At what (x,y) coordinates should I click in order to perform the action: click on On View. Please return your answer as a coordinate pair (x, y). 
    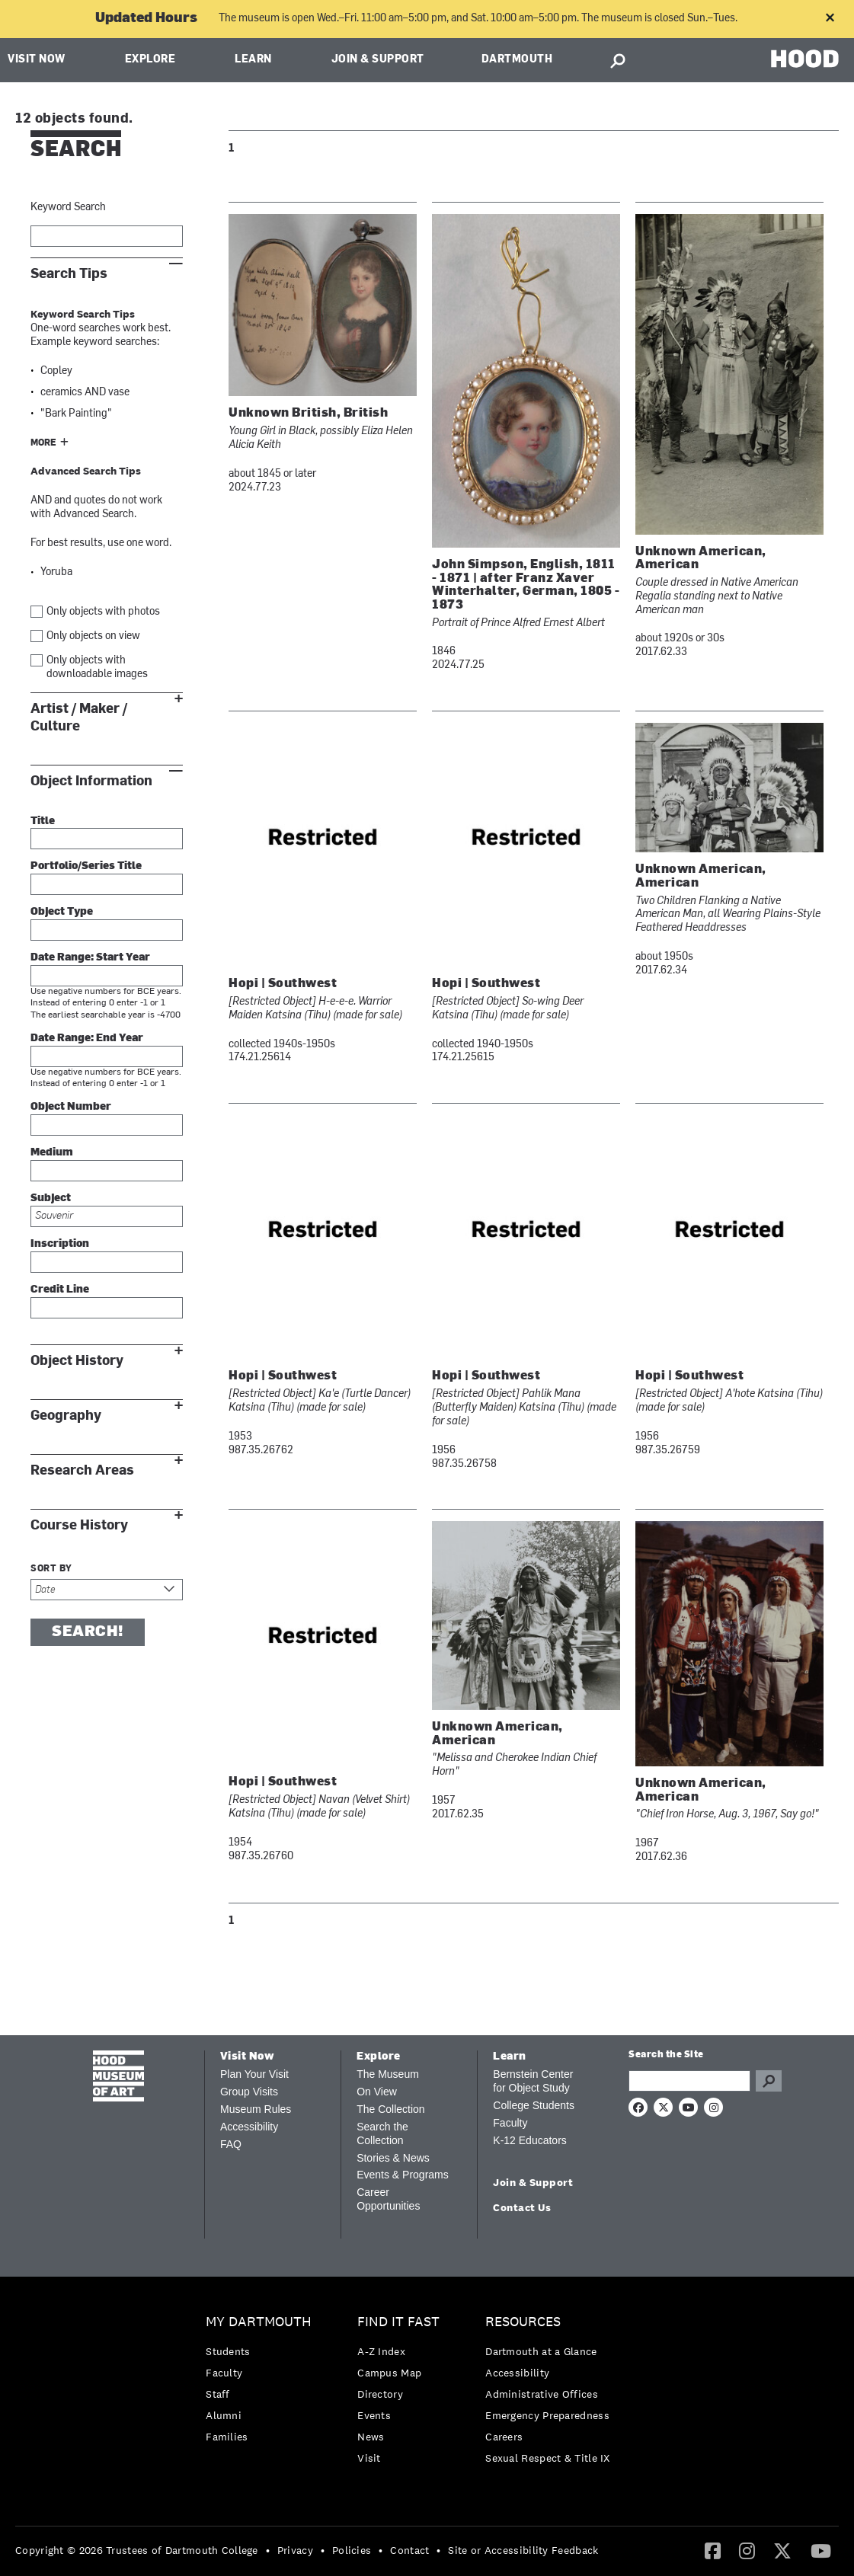
    Looking at the image, I should click on (377, 2091).